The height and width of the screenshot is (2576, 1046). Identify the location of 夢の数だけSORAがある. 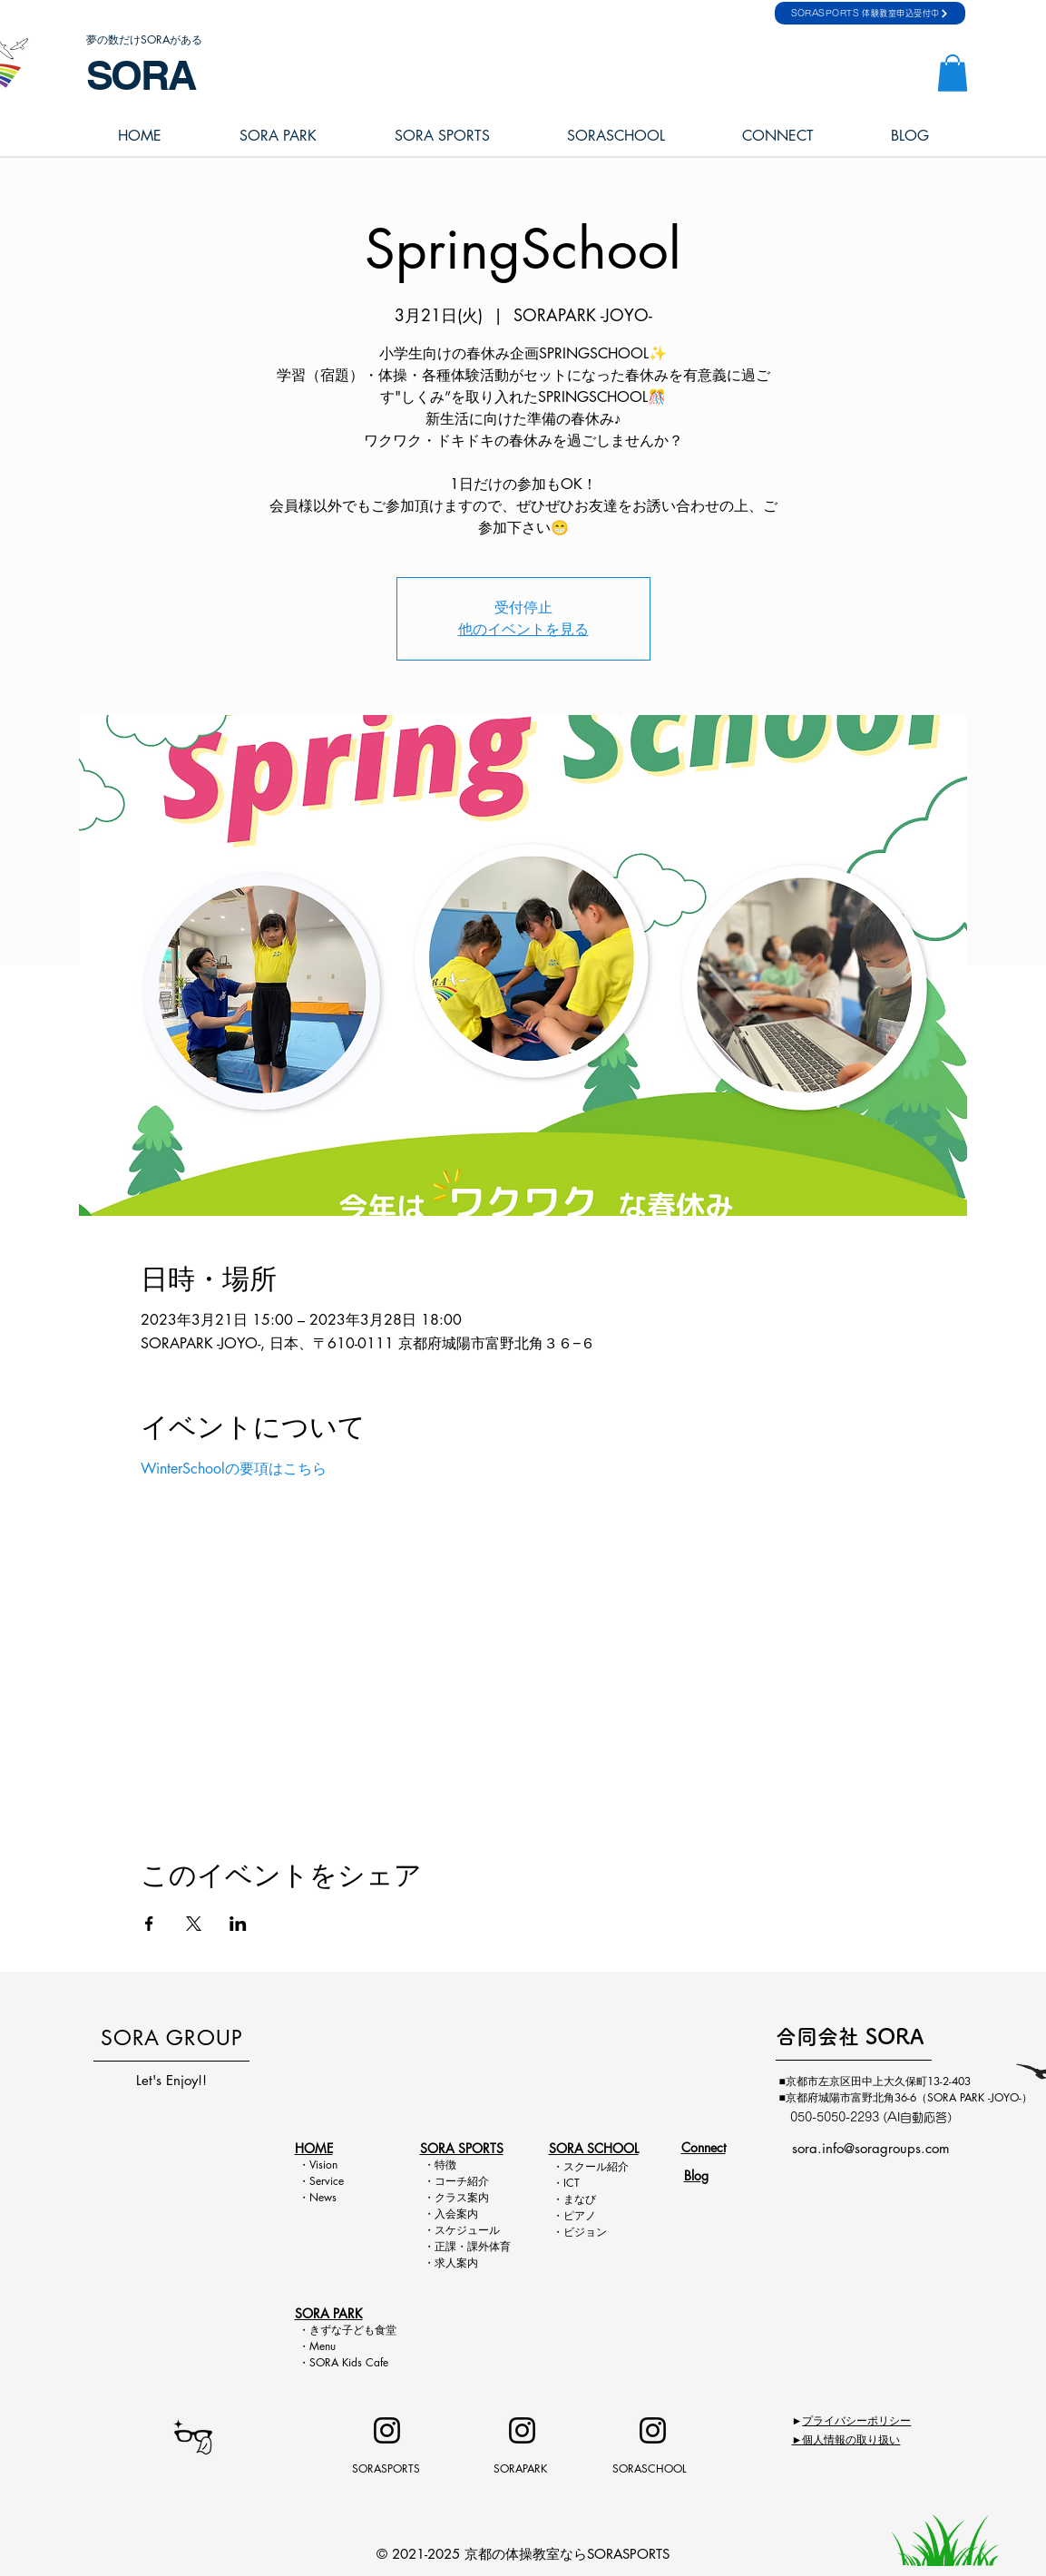
(144, 39).